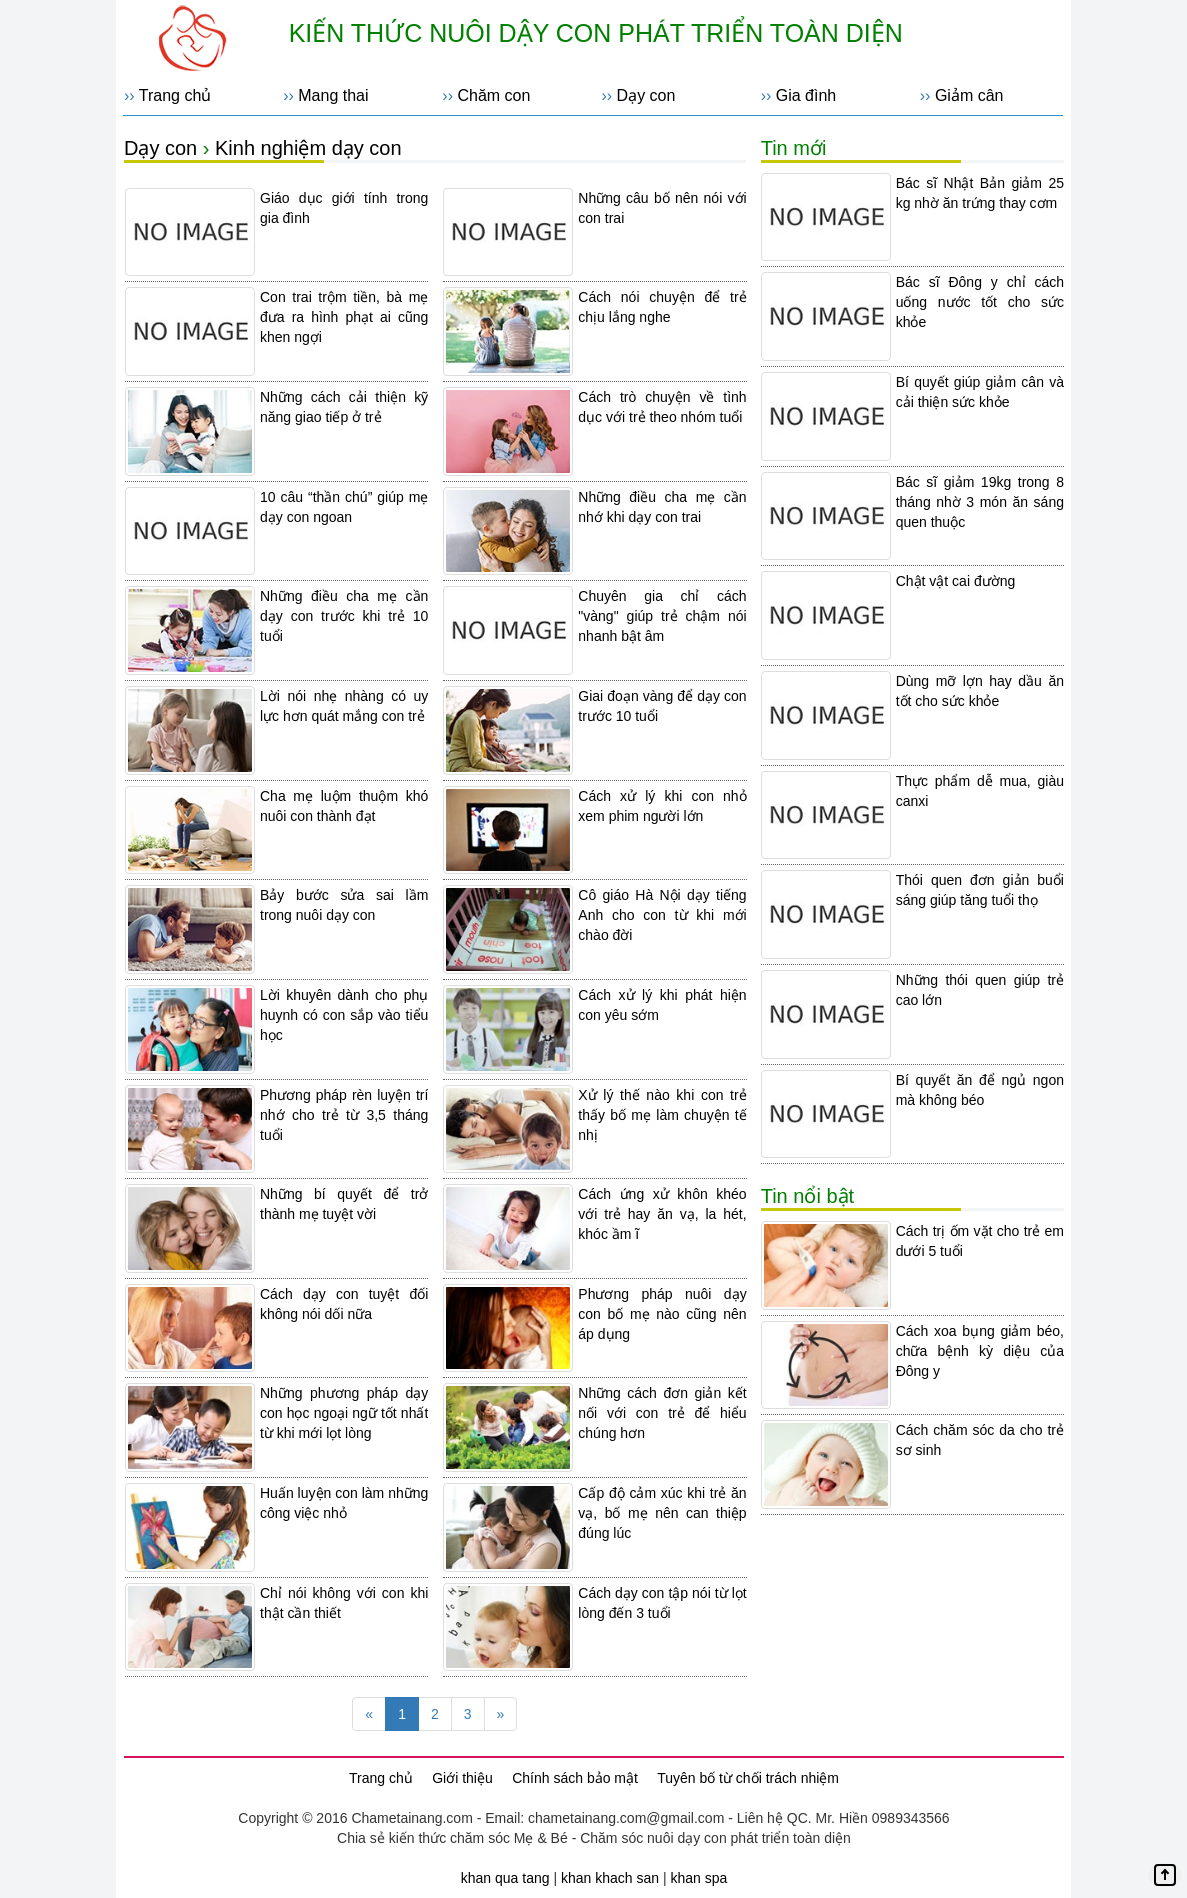 The width and height of the screenshot is (1187, 1898). Describe the element at coordinates (806, 95) in the screenshot. I see `Gia đình` at that location.